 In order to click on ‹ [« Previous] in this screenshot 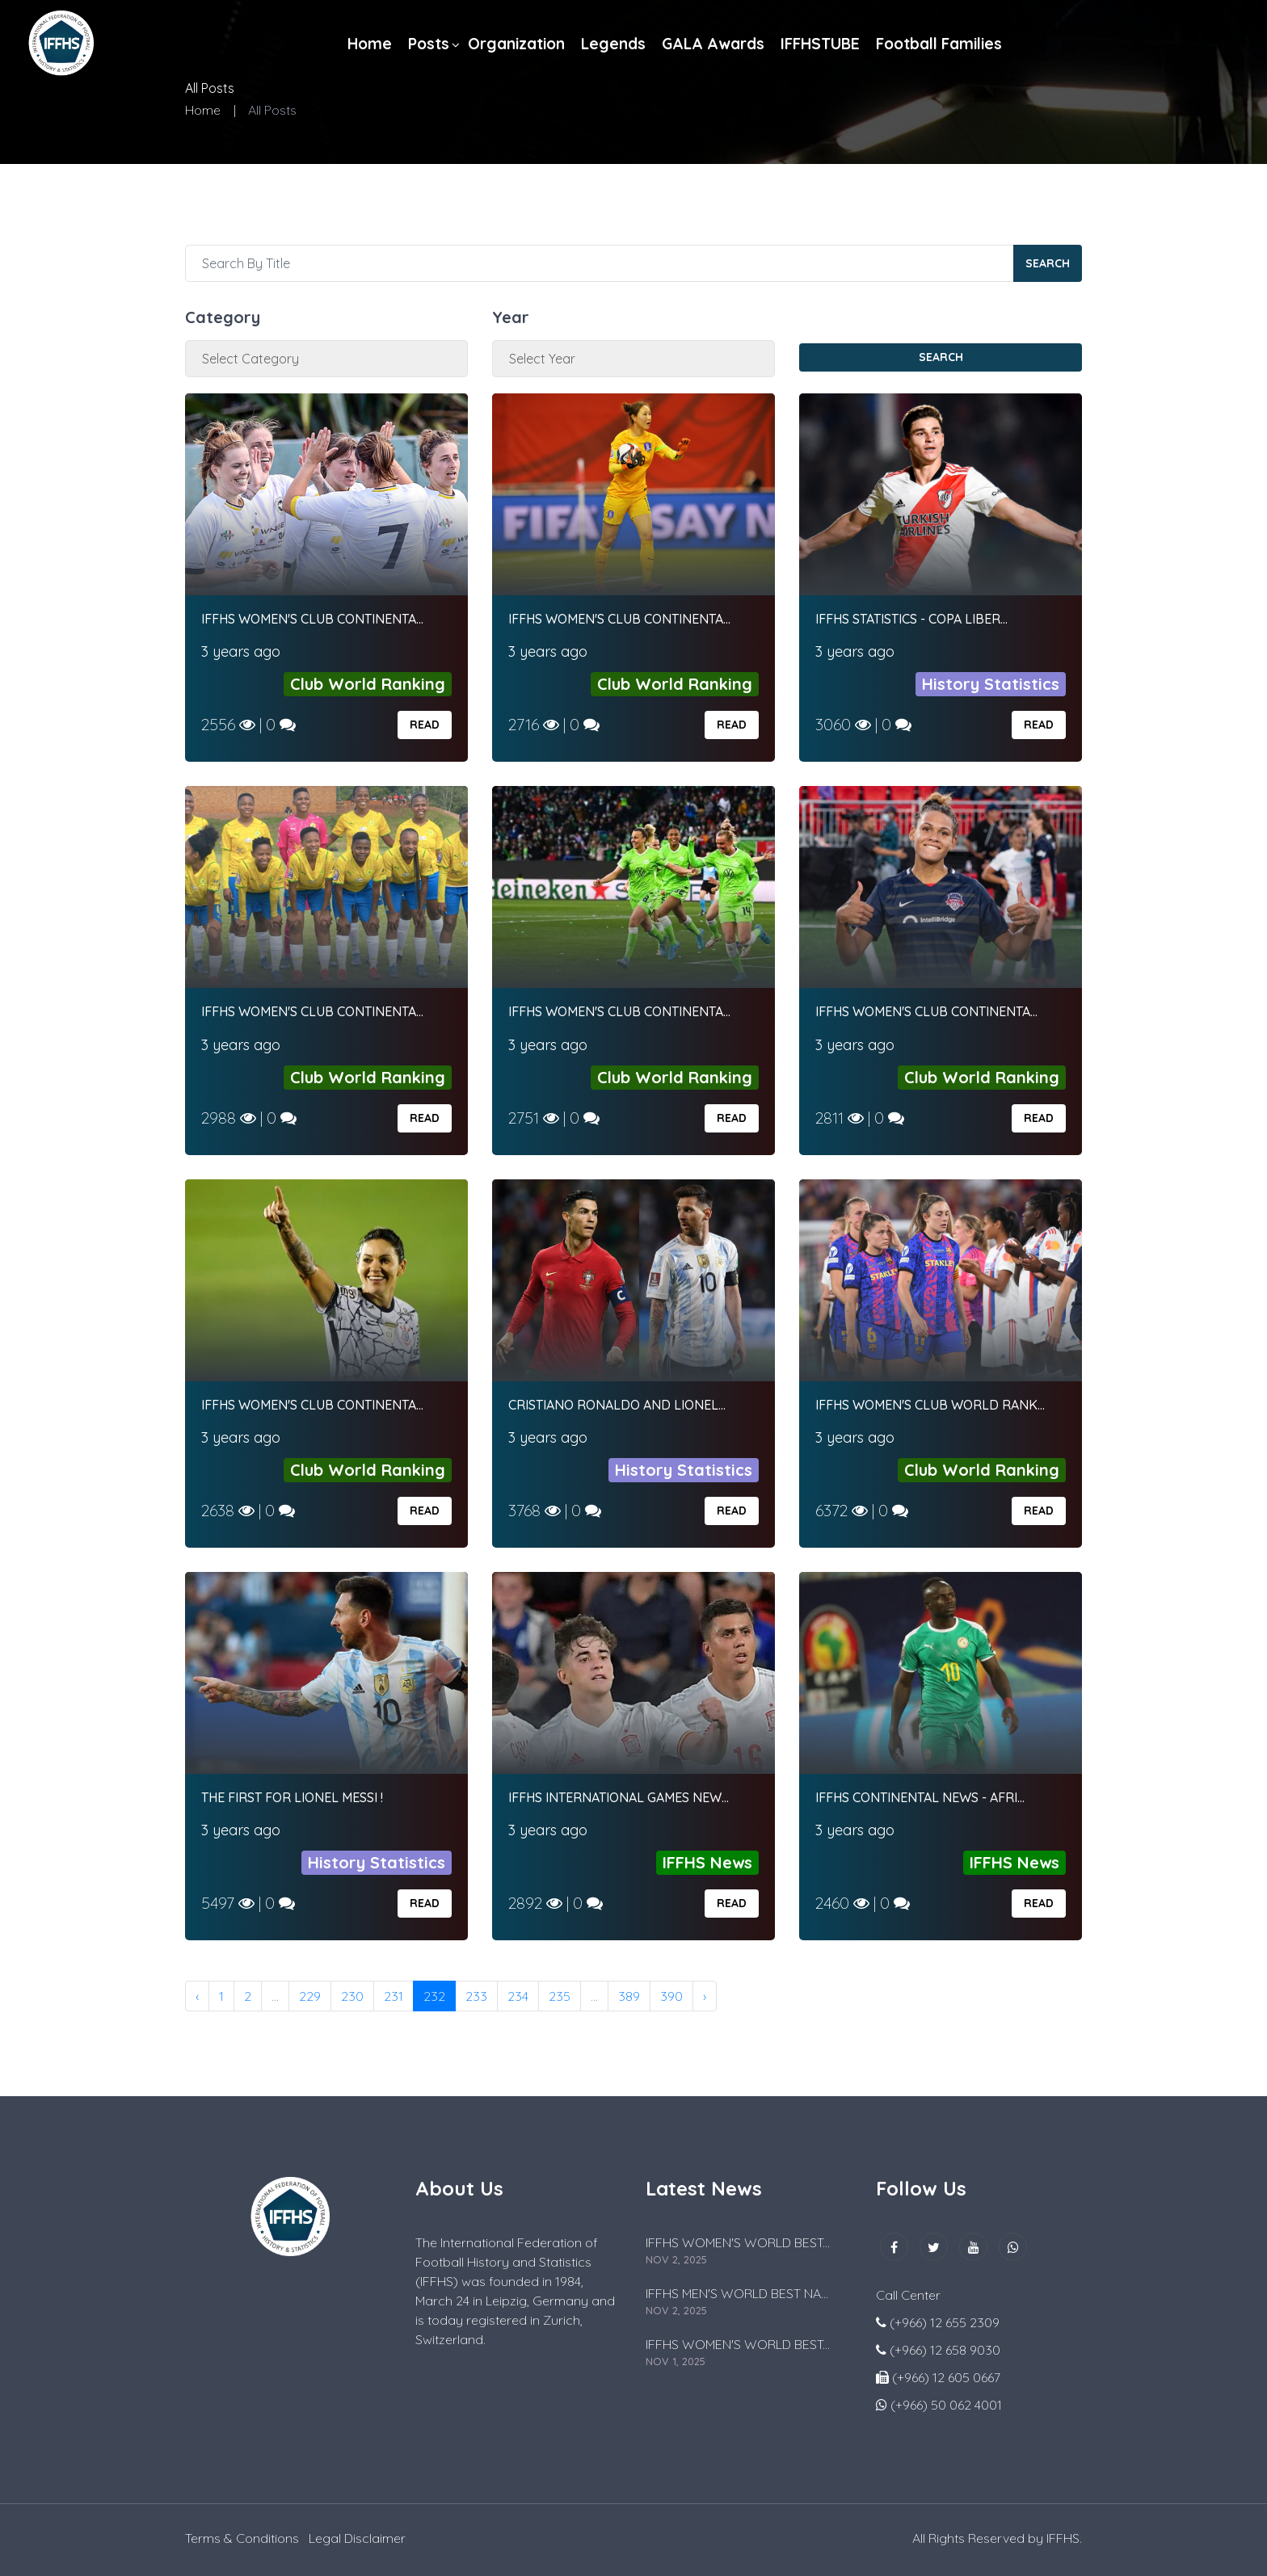, I will do `click(197, 1996)`.